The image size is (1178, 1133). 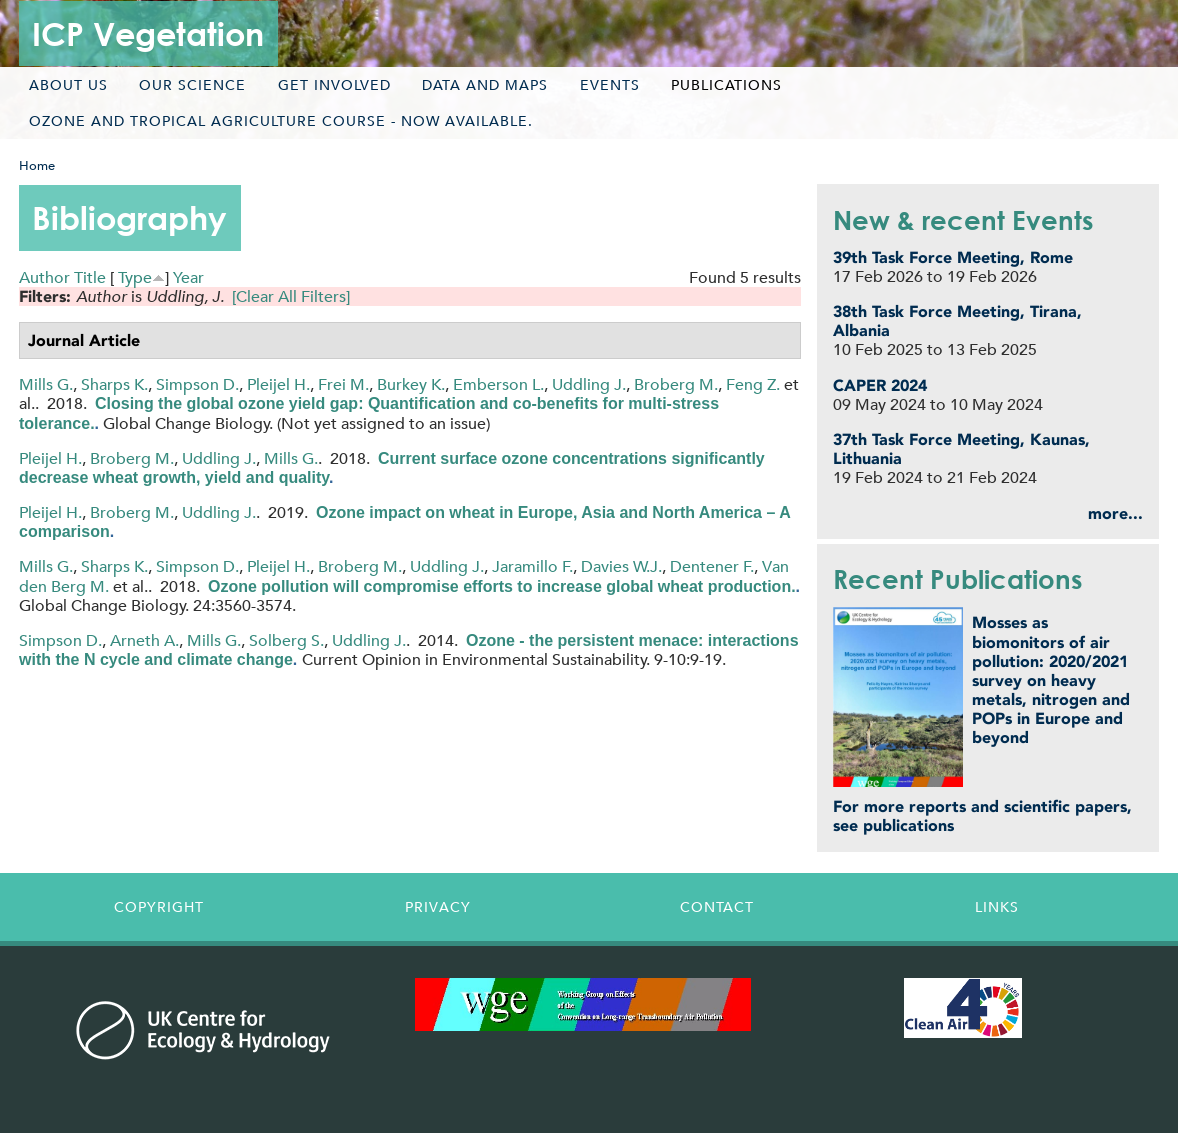 What do you see at coordinates (334, 85) in the screenshot?
I see `Get involved` at bounding box center [334, 85].